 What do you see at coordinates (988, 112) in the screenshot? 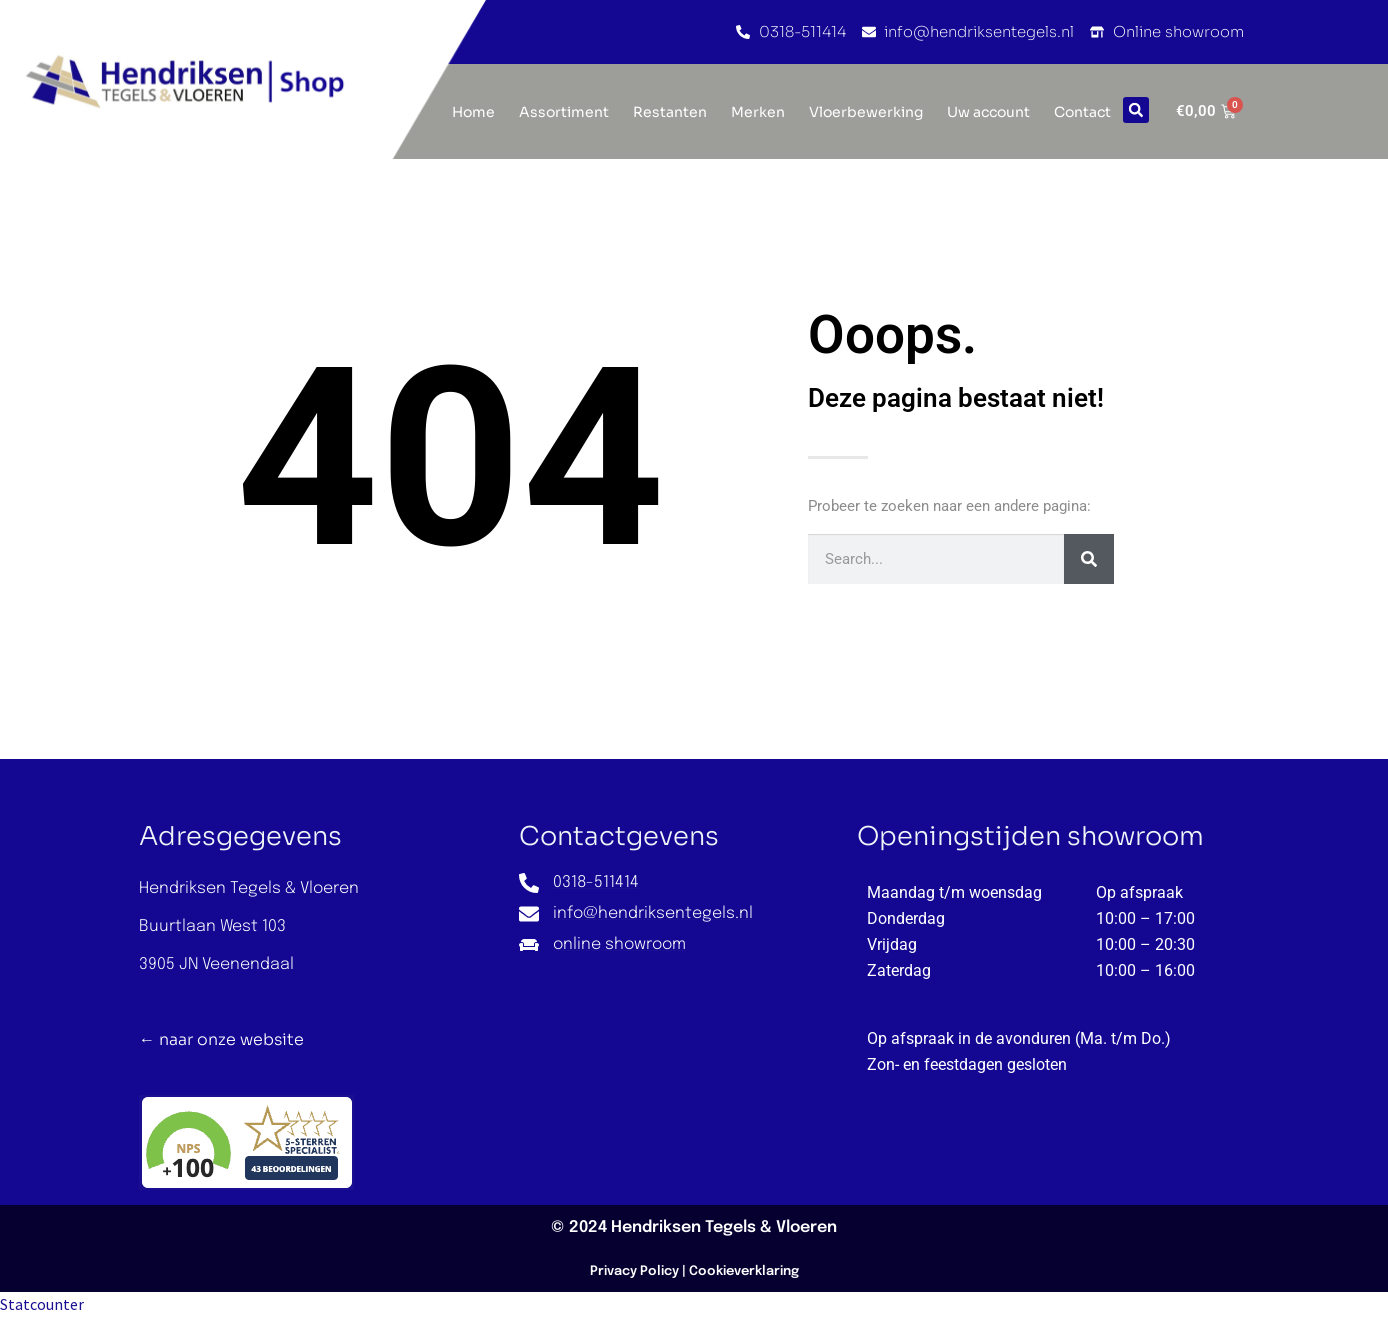
I see `Uw account` at bounding box center [988, 112].